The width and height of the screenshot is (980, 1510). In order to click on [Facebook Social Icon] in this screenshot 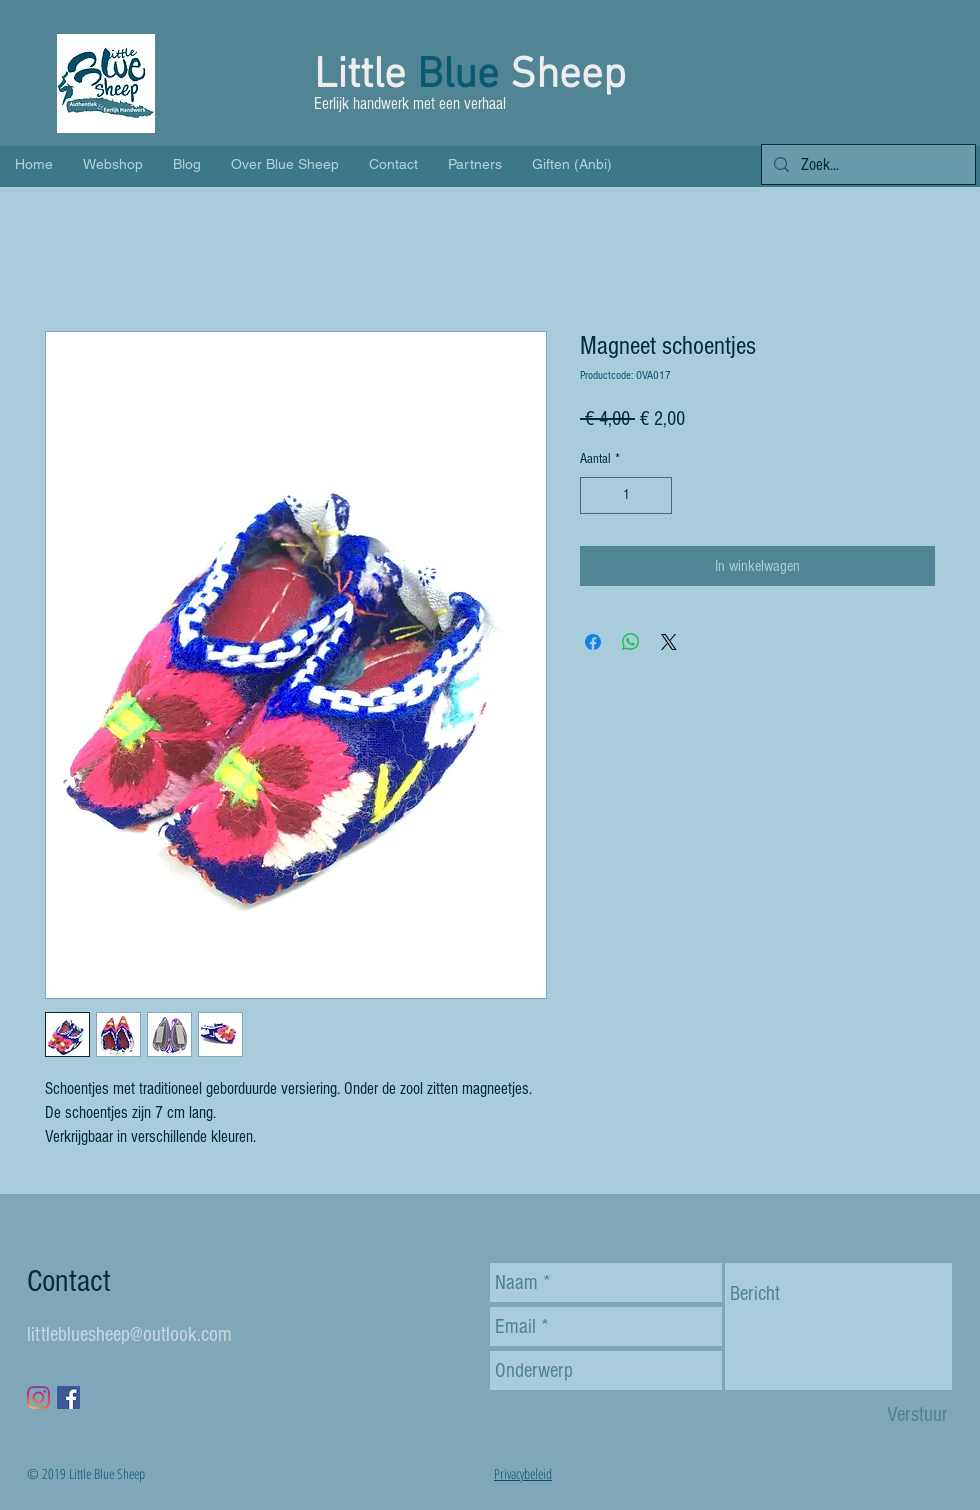, I will do `click(68, 1397)`.